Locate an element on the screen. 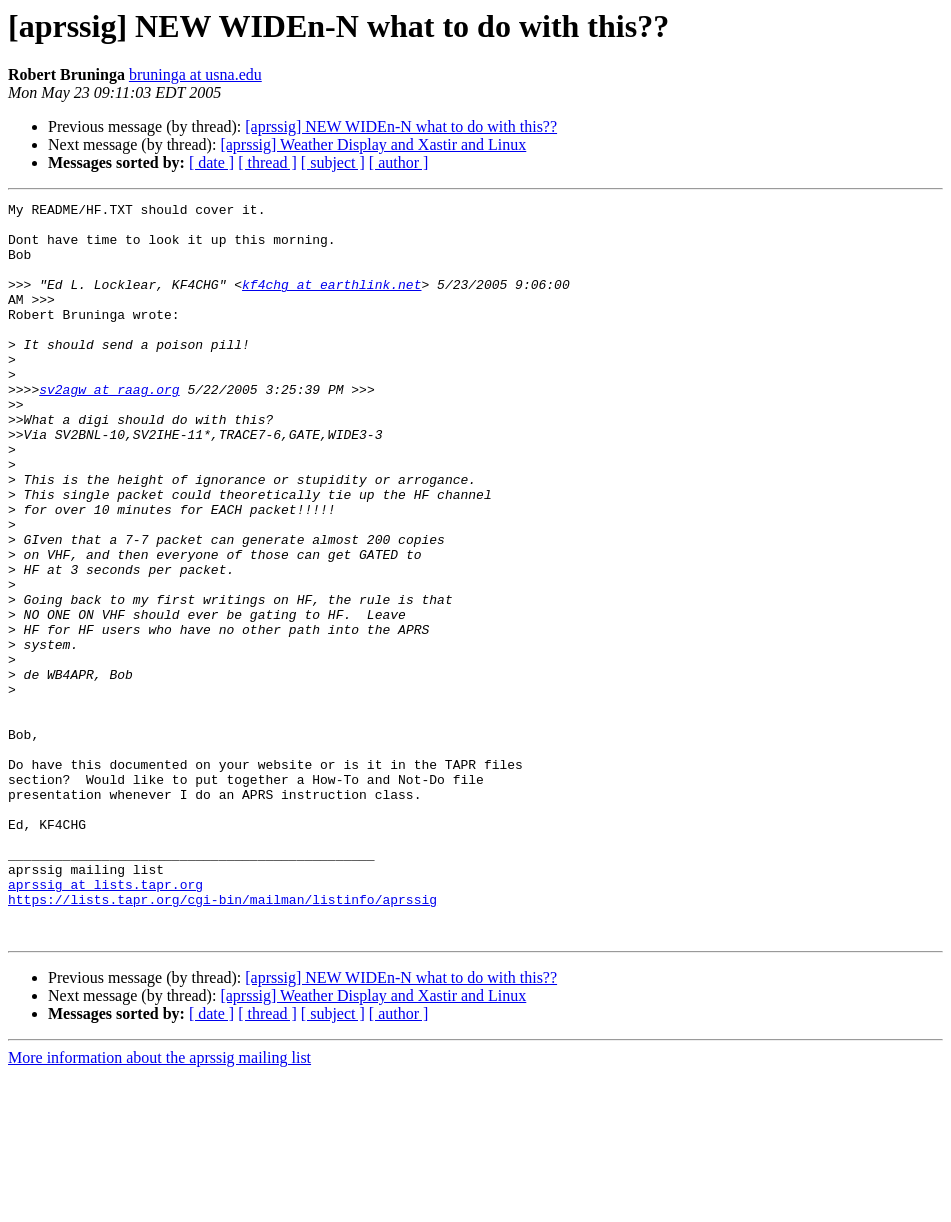  More information about the aprssig mailing list is located at coordinates (159, 1204).